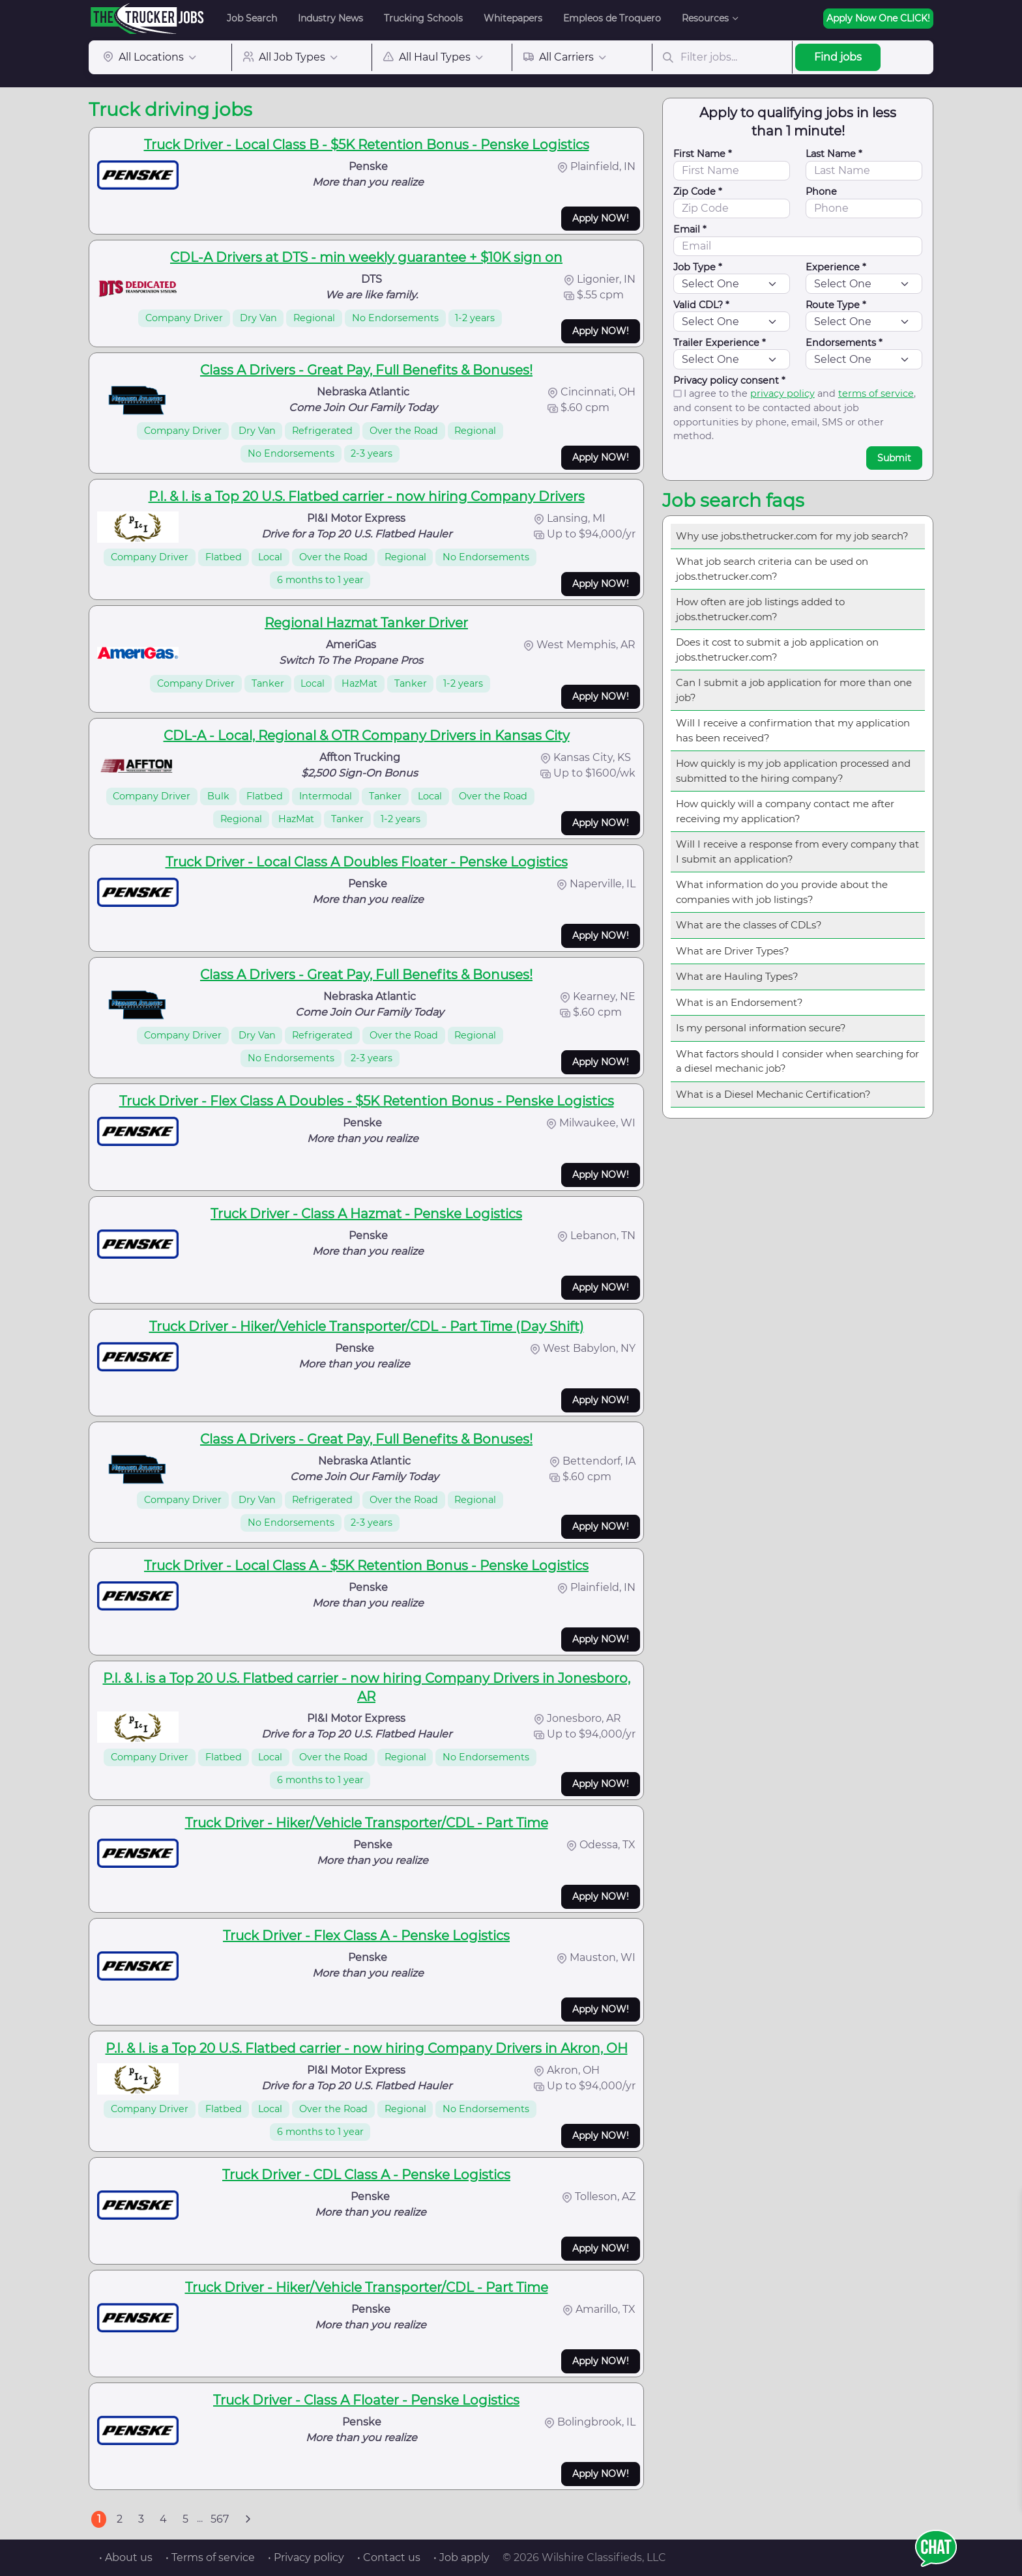  I want to click on Job Type *, so click(697, 267).